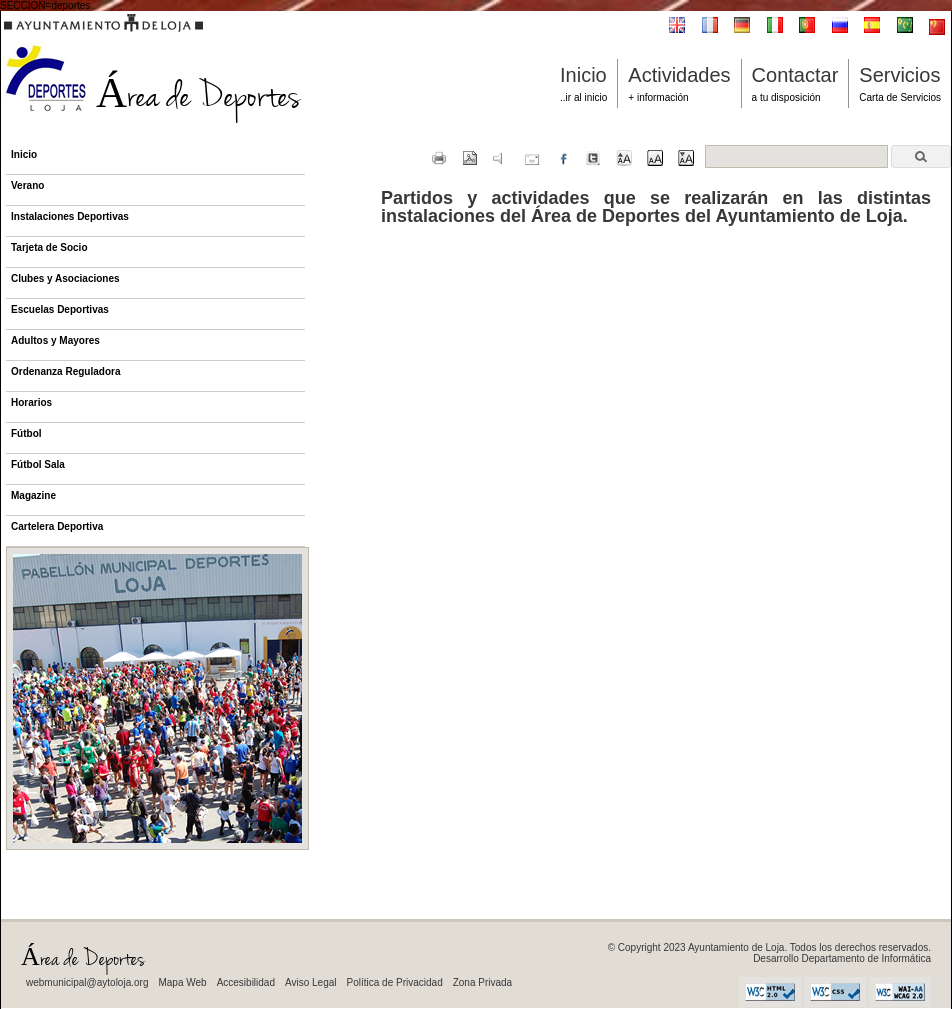 The height and width of the screenshot is (1009, 952). What do you see at coordinates (795, 75) in the screenshot?
I see `Contactar` at bounding box center [795, 75].